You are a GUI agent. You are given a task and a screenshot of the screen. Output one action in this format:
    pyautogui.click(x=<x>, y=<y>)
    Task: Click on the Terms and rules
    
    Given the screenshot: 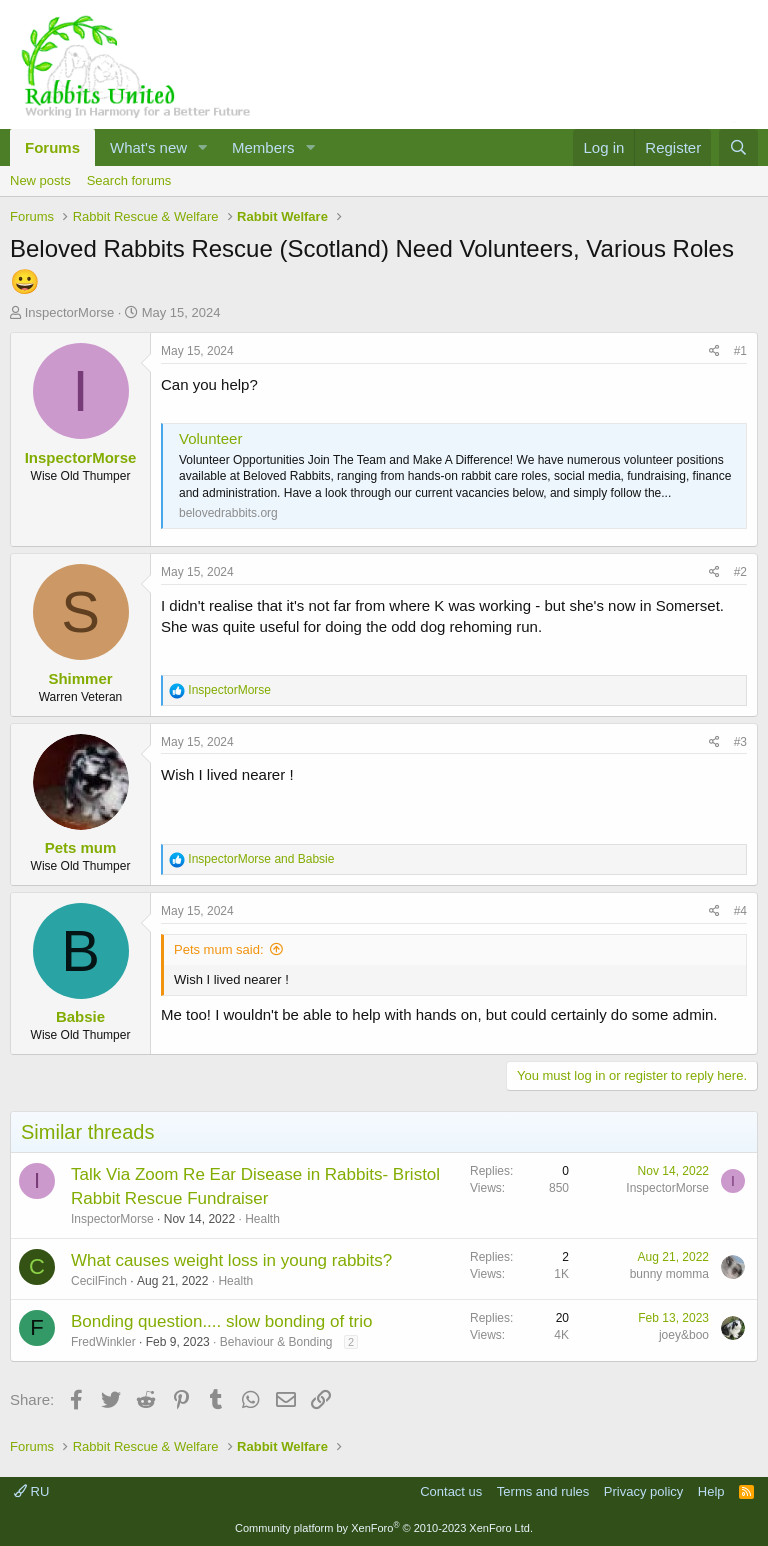 What is the action you would take?
    pyautogui.click(x=543, y=1491)
    